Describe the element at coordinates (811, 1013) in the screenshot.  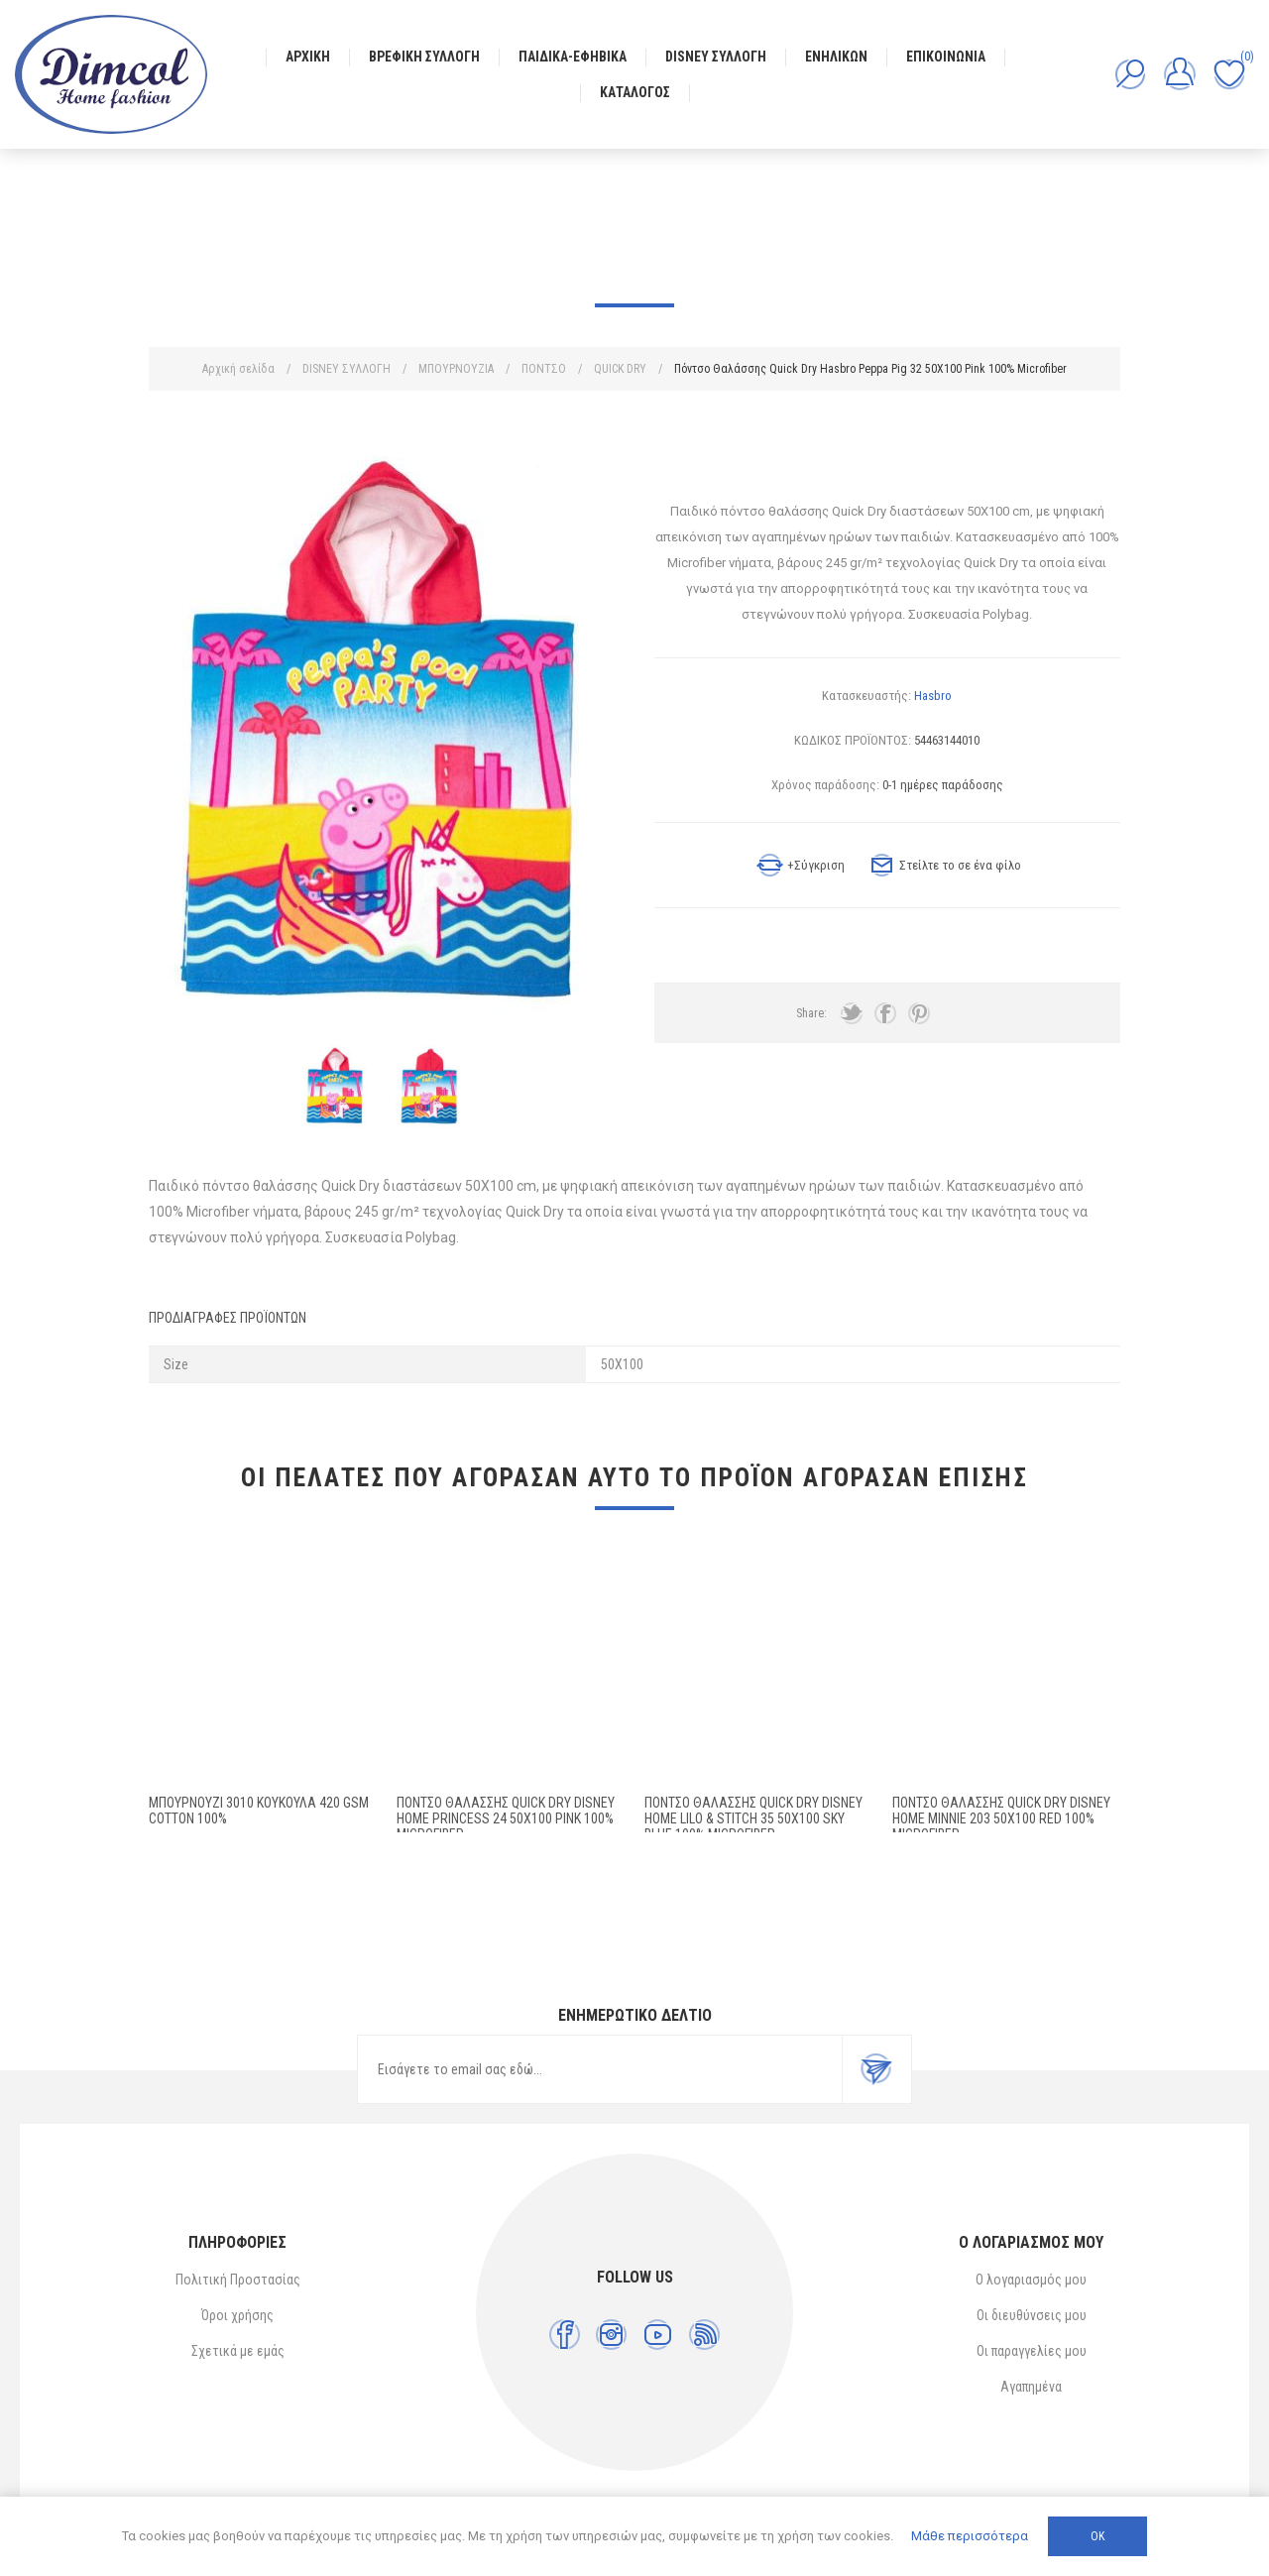
I see `Share:` at that location.